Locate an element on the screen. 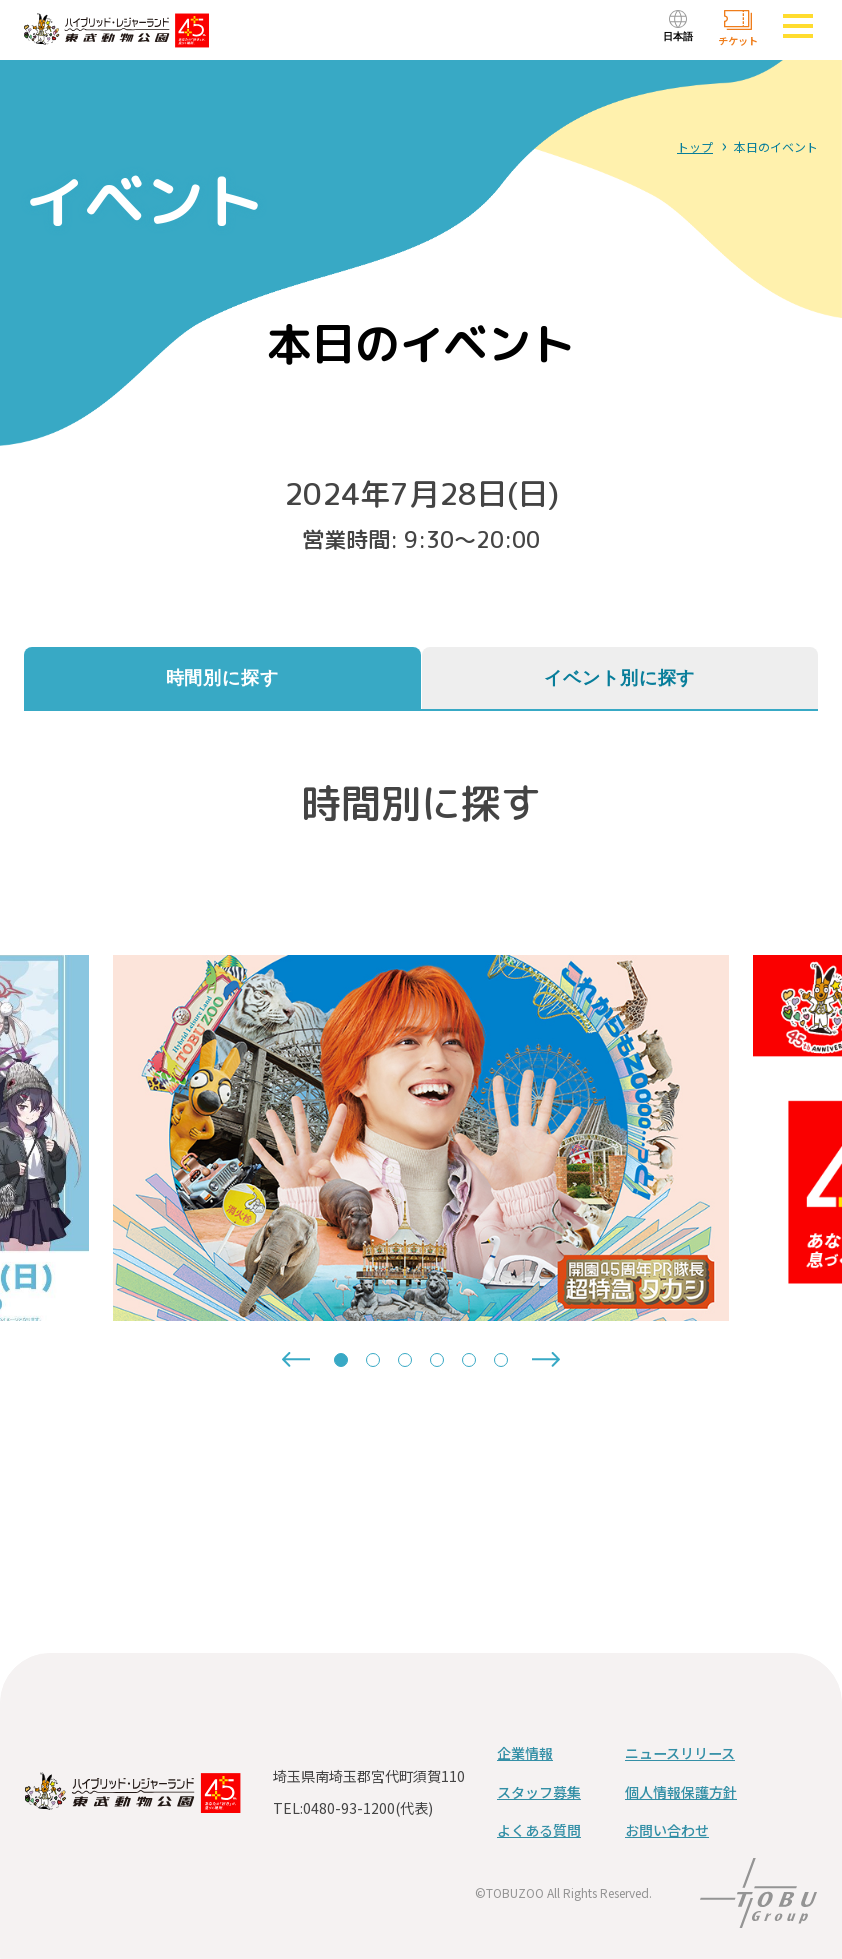  企業情報 is located at coordinates (525, 1753).